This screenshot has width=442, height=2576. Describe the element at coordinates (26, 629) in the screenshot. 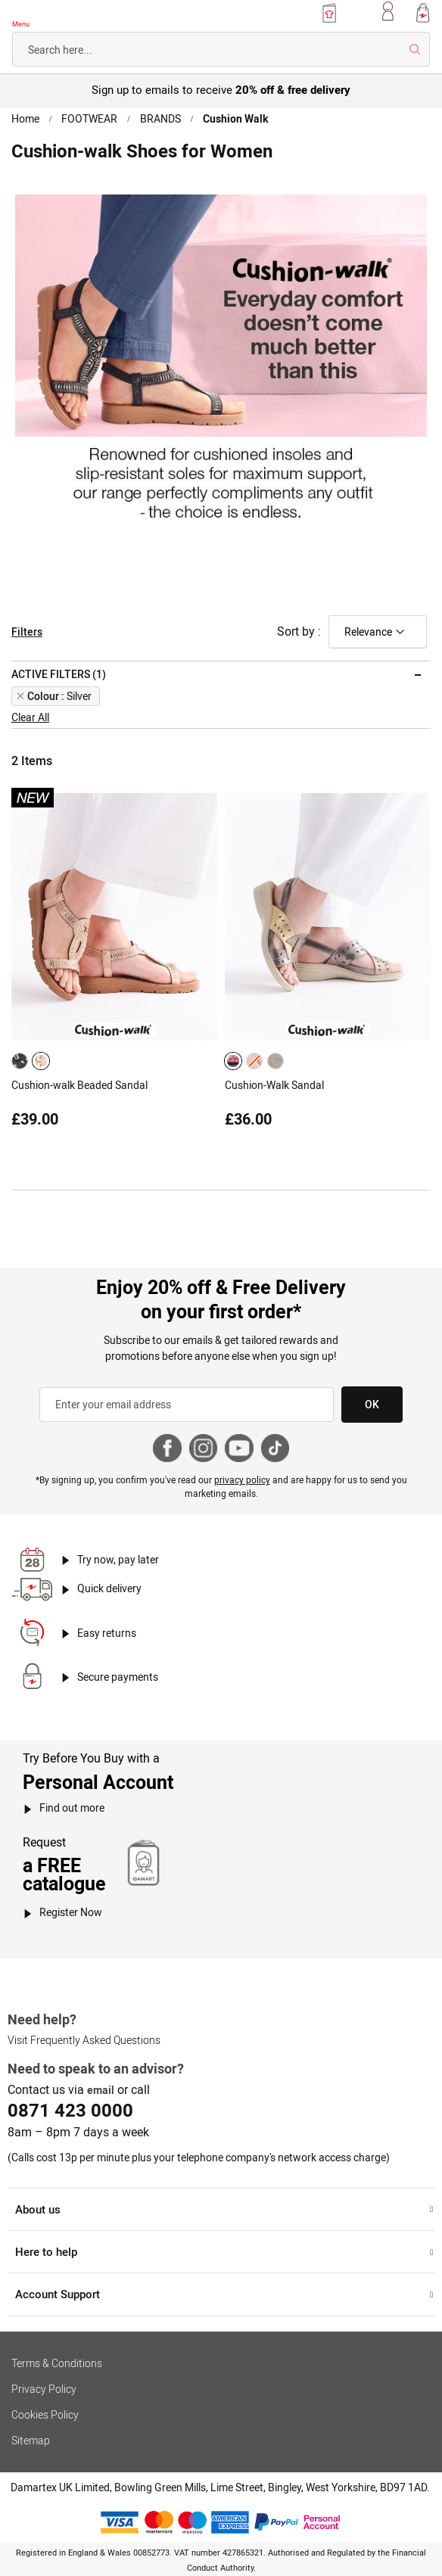

I see `Filters [tab]` at that location.